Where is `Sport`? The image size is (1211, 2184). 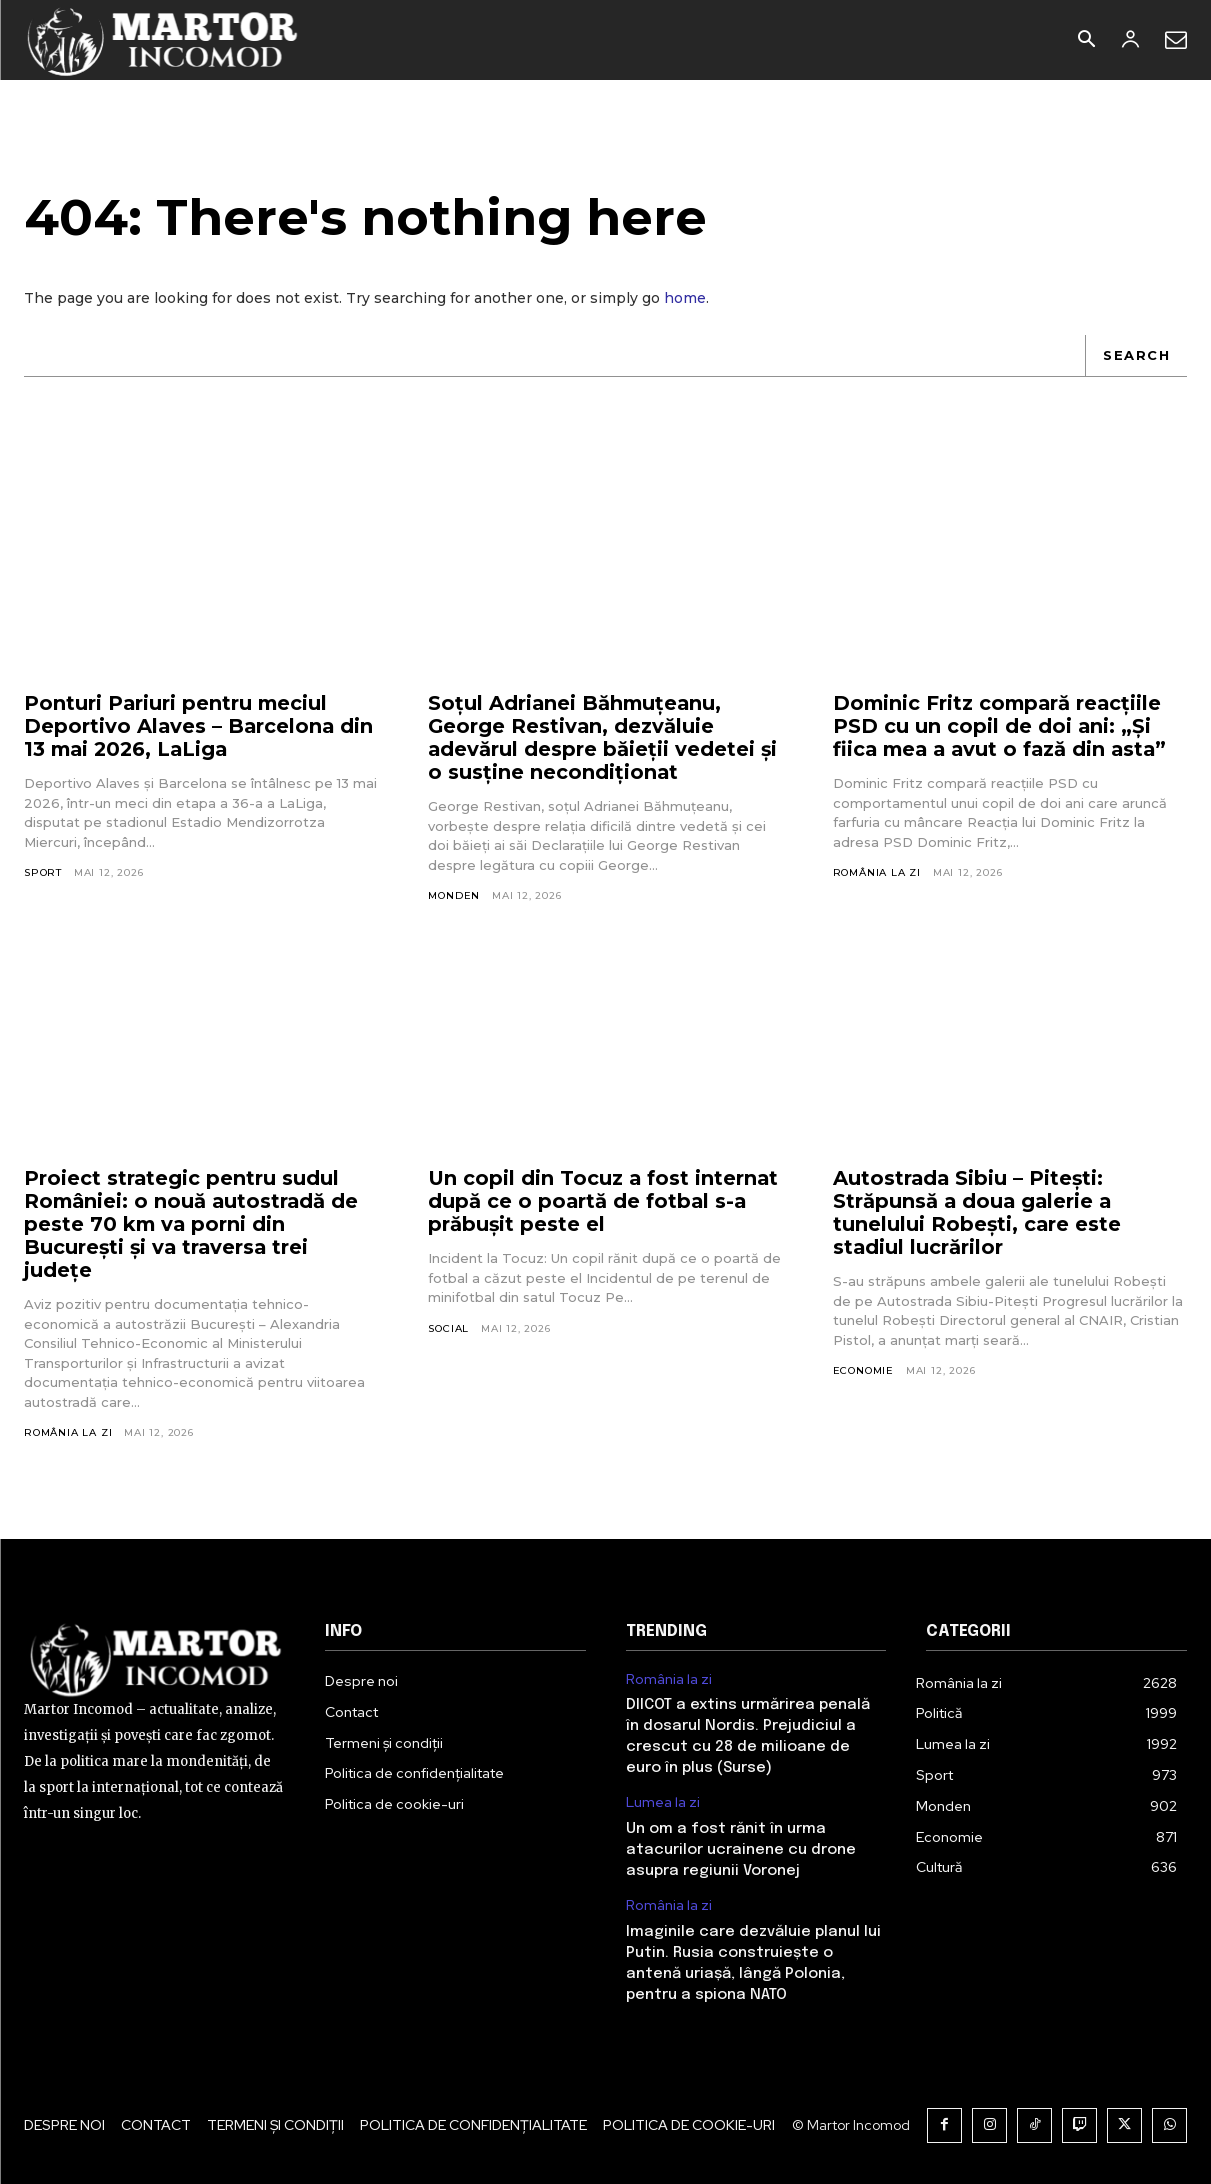
Sport is located at coordinates (43, 873).